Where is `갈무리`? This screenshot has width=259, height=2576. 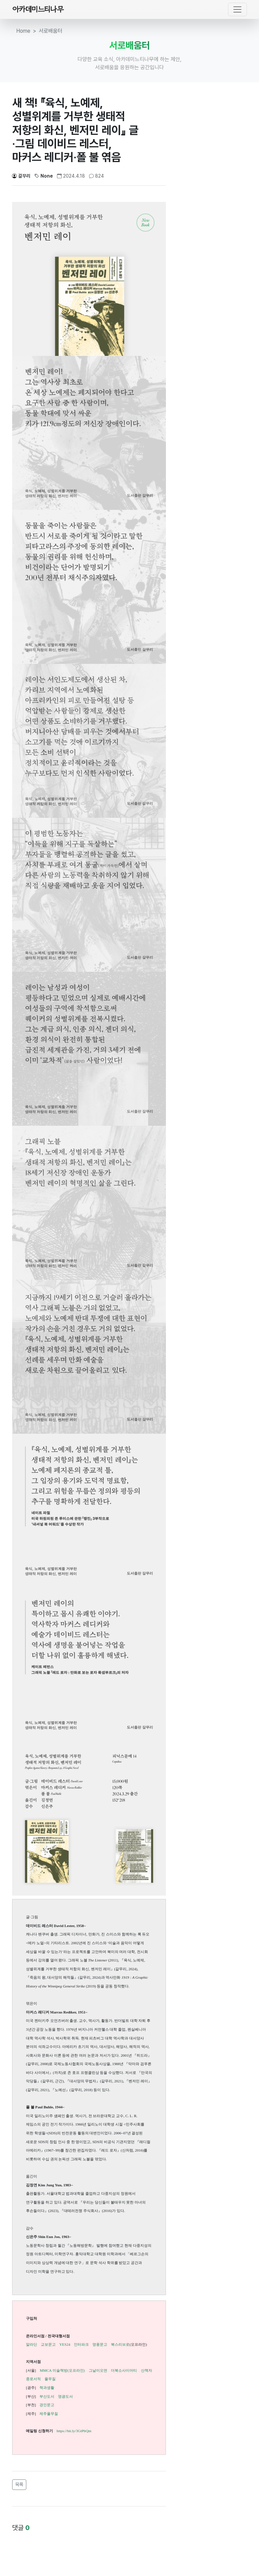
갈무리 is located at coordinates (21, 176).